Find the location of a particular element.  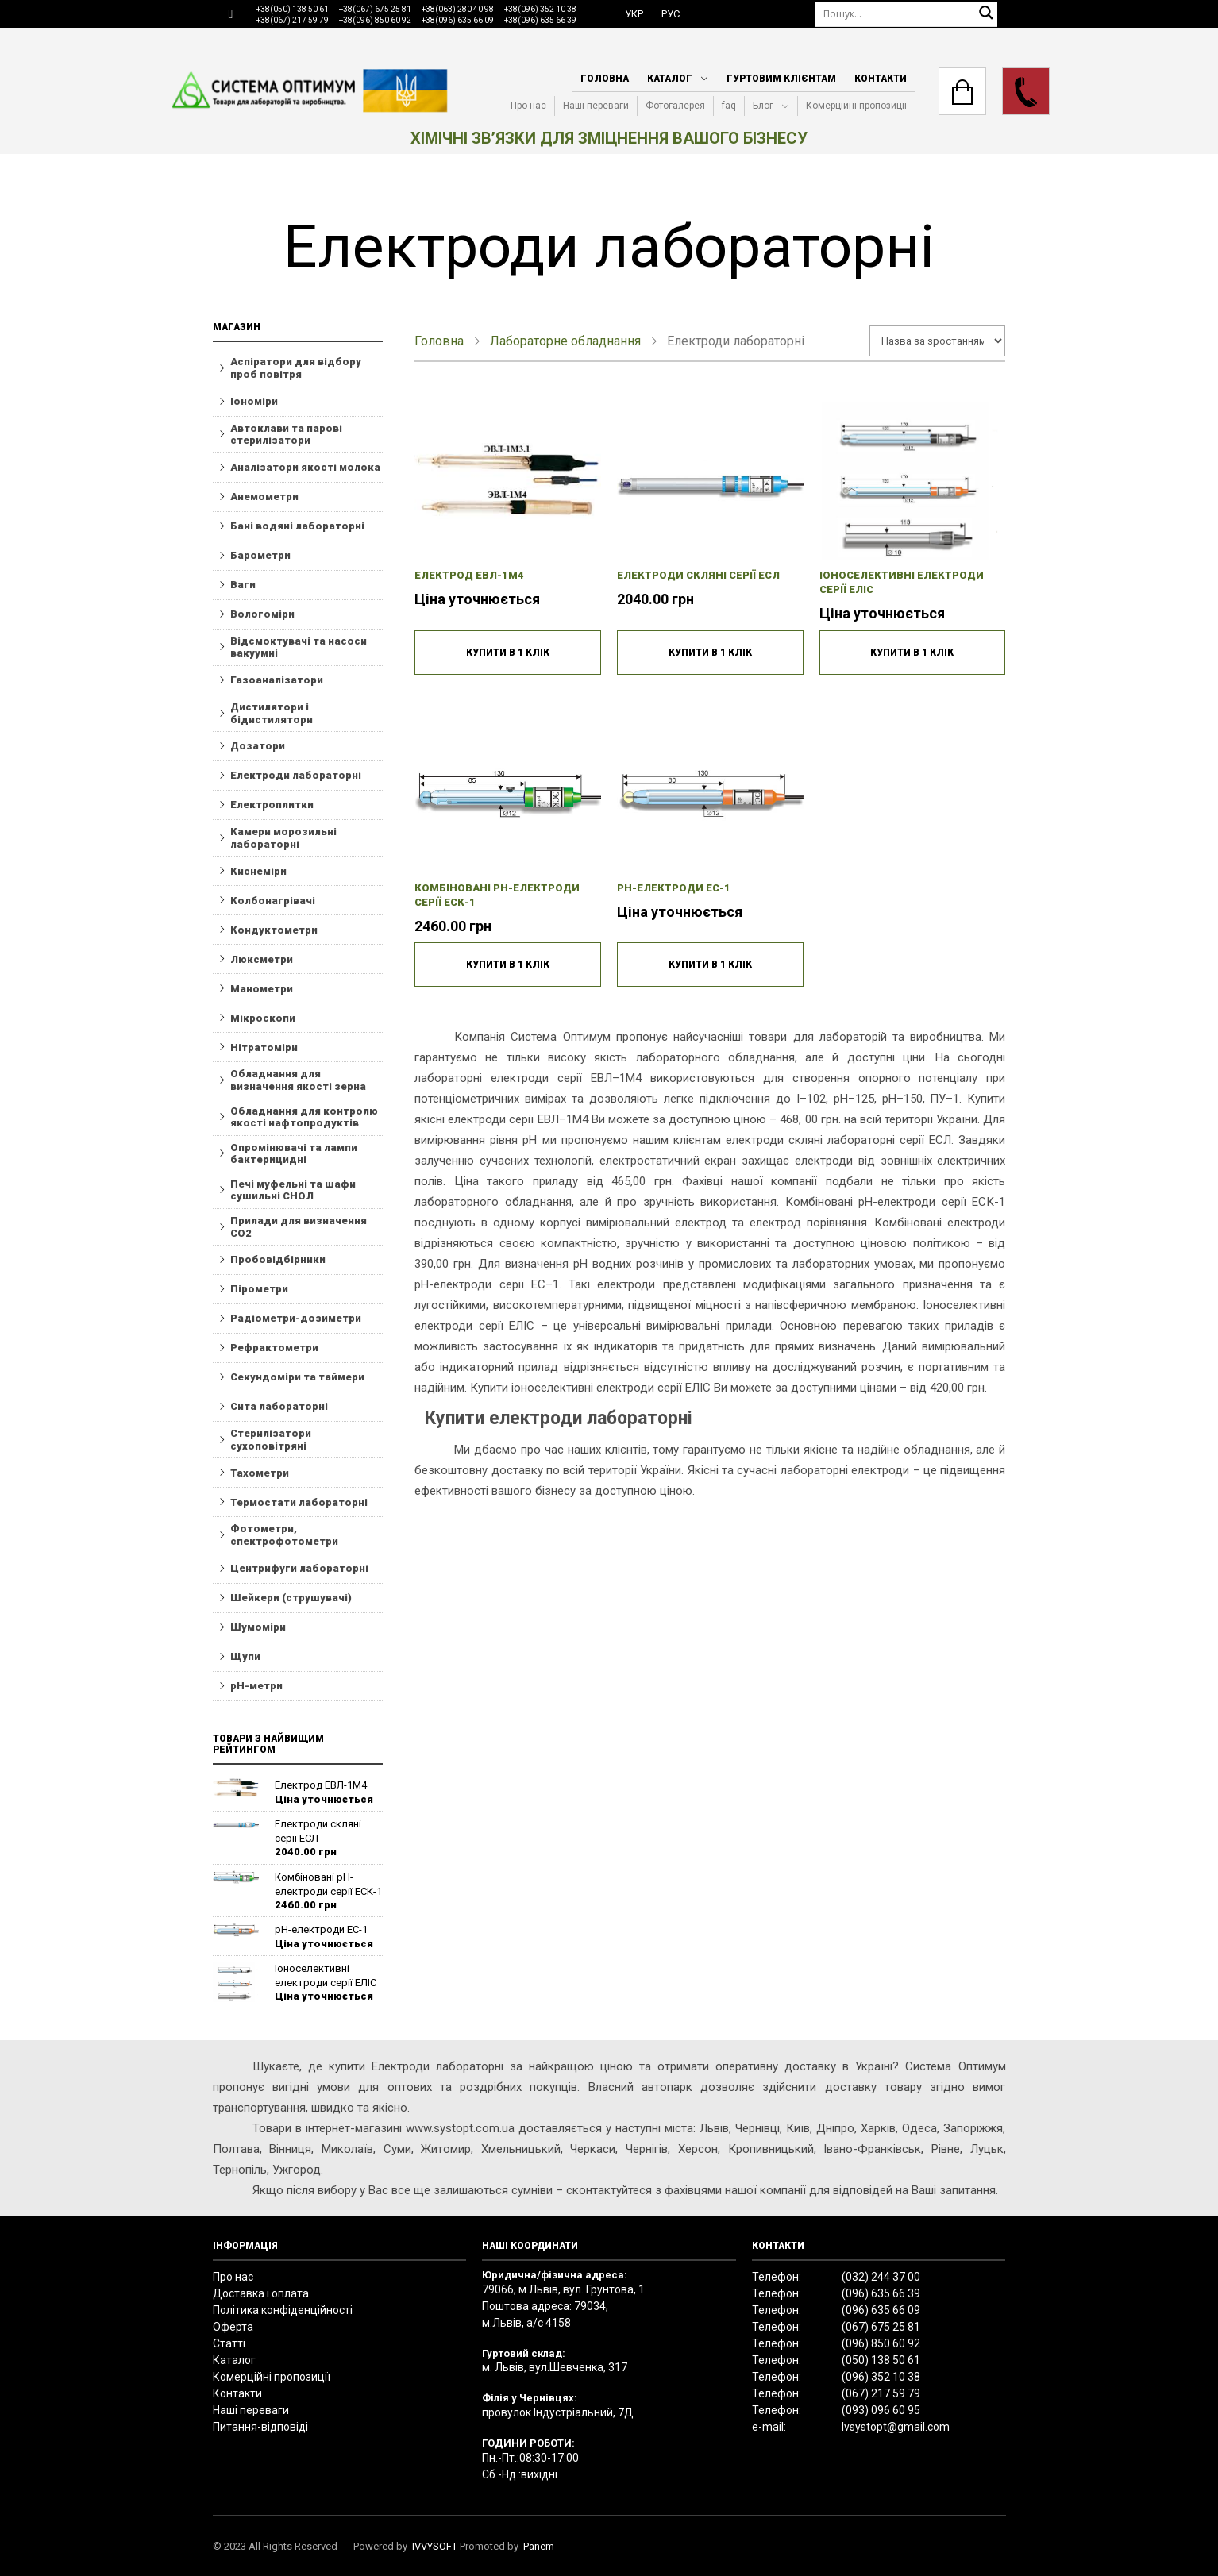

рН-метри is located at coordinates (256, 1686).